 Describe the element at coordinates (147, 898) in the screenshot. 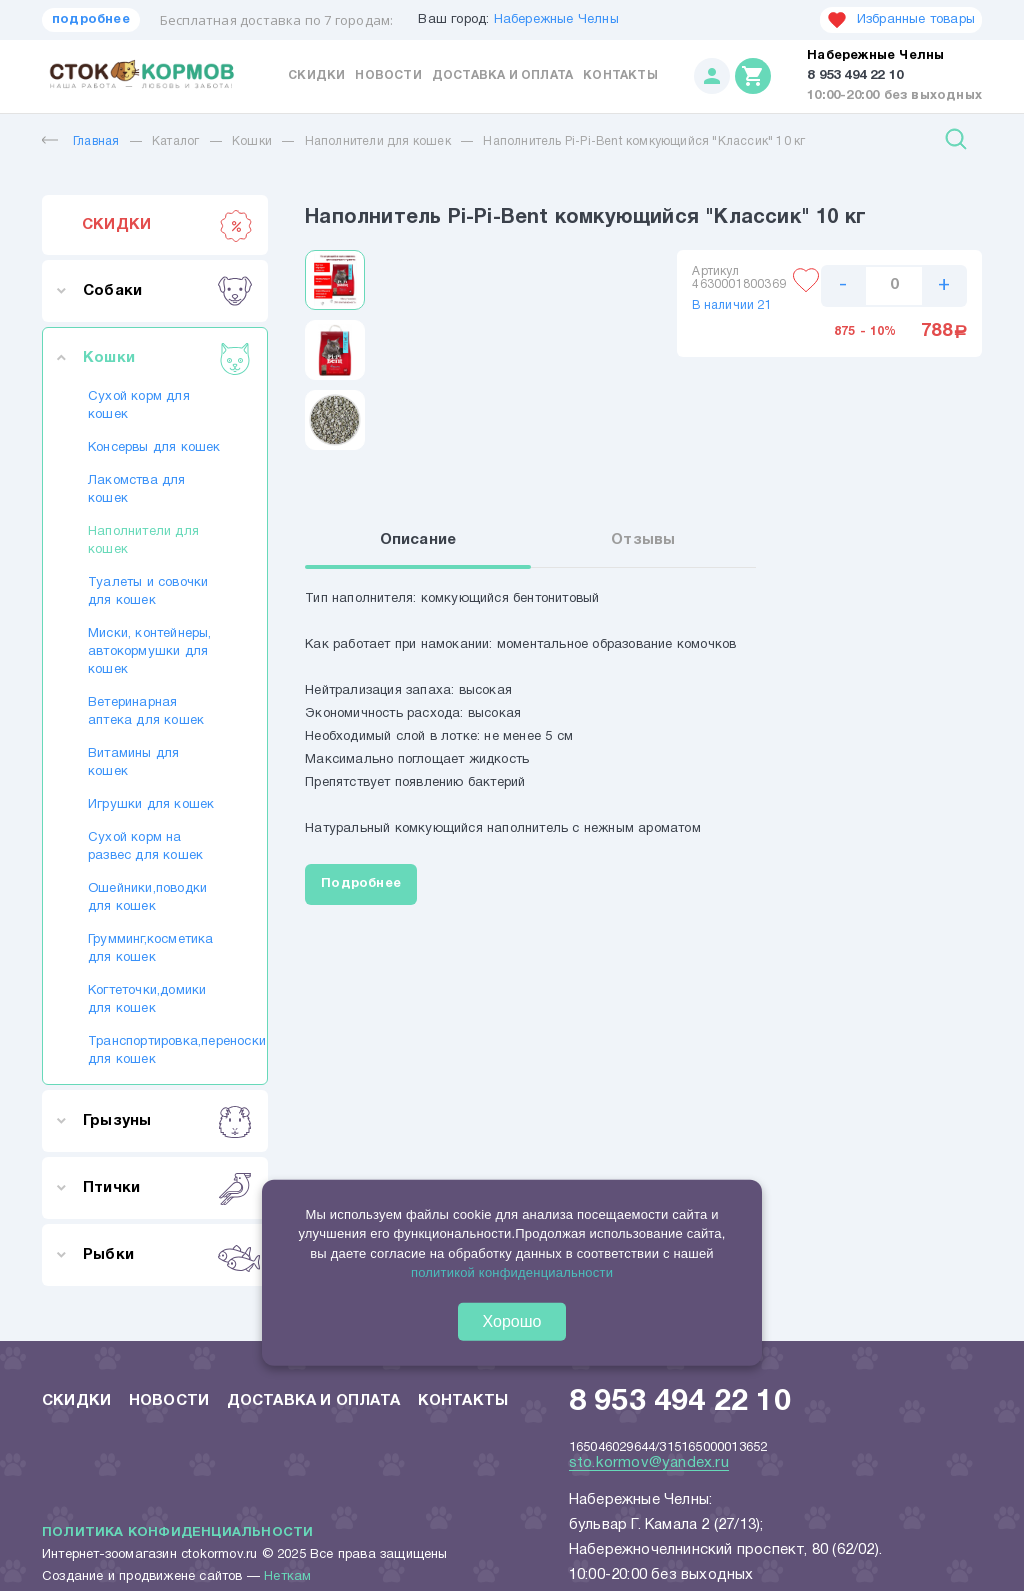

I see `Ошейники,поводки для кошек` at that location.